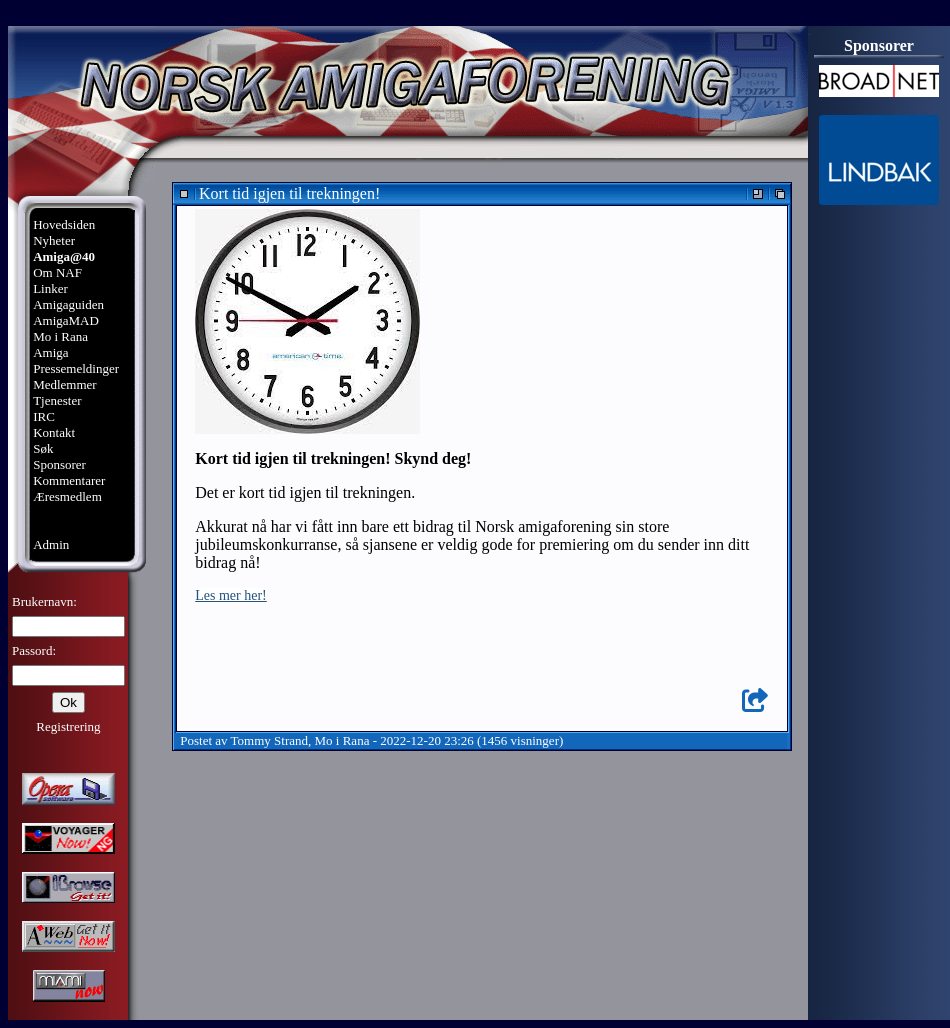 Image resolution: width=950 pixels, height=1028 pixels. What do you see at coordinates (65, 384) in the screenshot?
I see `Medlemmer` at bounding box center [65, 384].